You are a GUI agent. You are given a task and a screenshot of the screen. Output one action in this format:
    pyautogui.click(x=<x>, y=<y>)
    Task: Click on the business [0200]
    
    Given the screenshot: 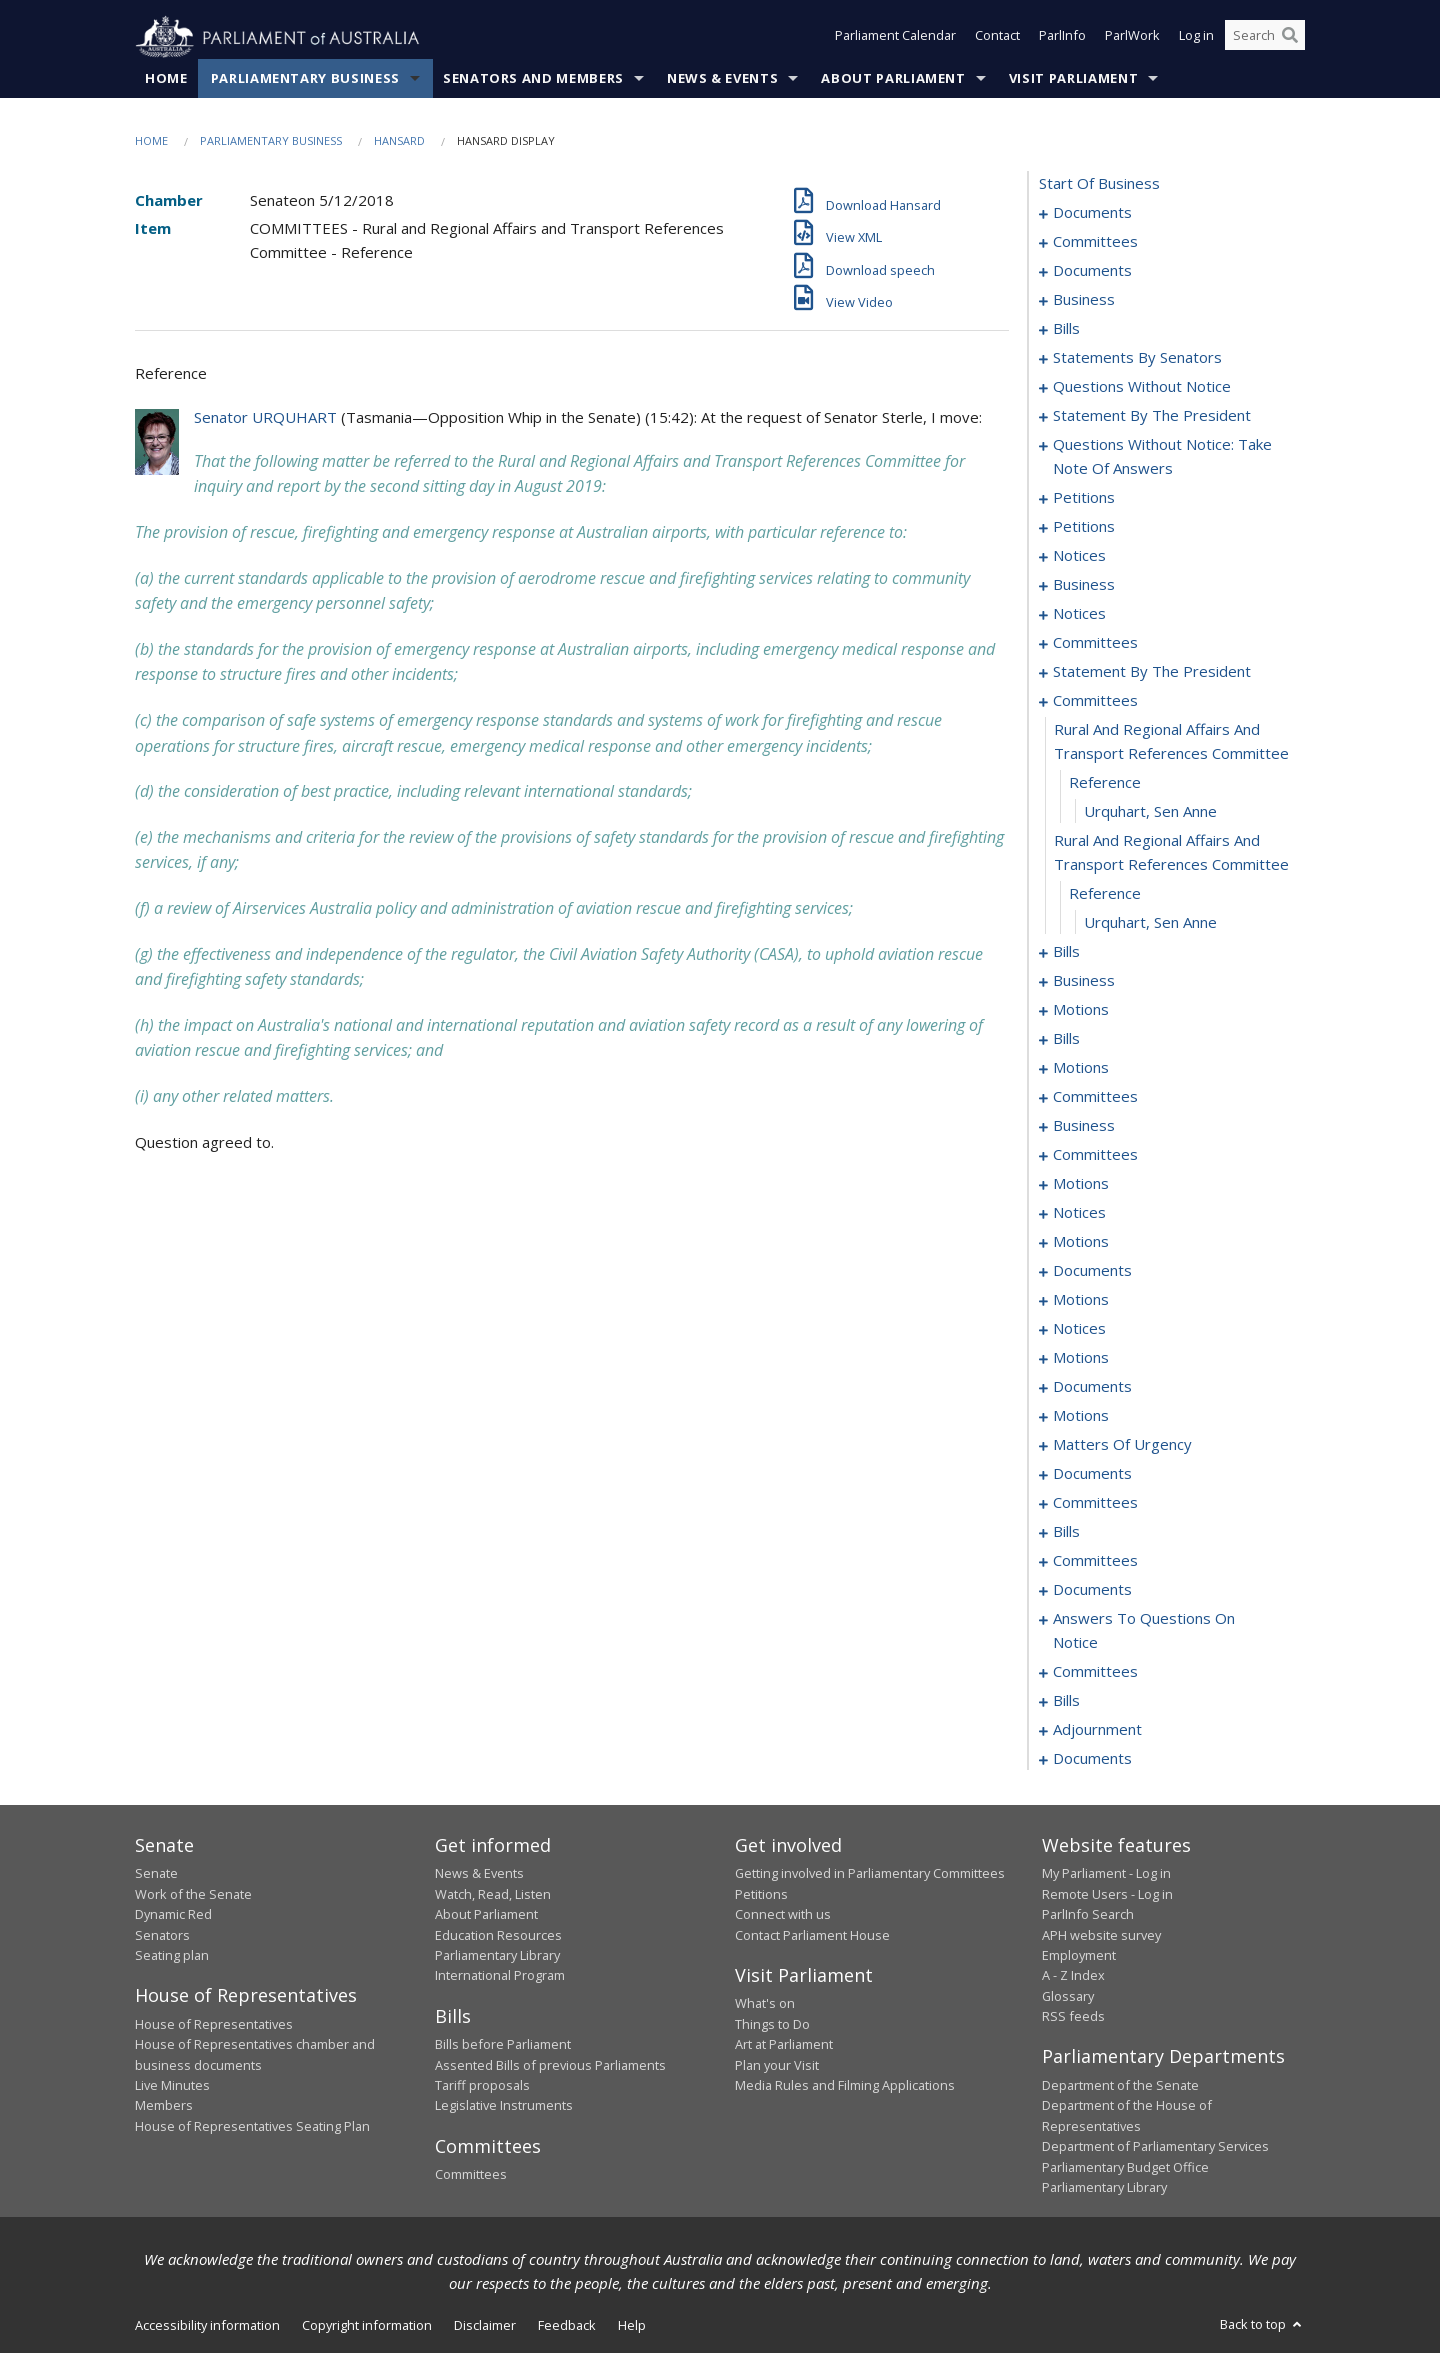 What is the action you would take?
    pyautogui.click(x=1084, y=1126)
    